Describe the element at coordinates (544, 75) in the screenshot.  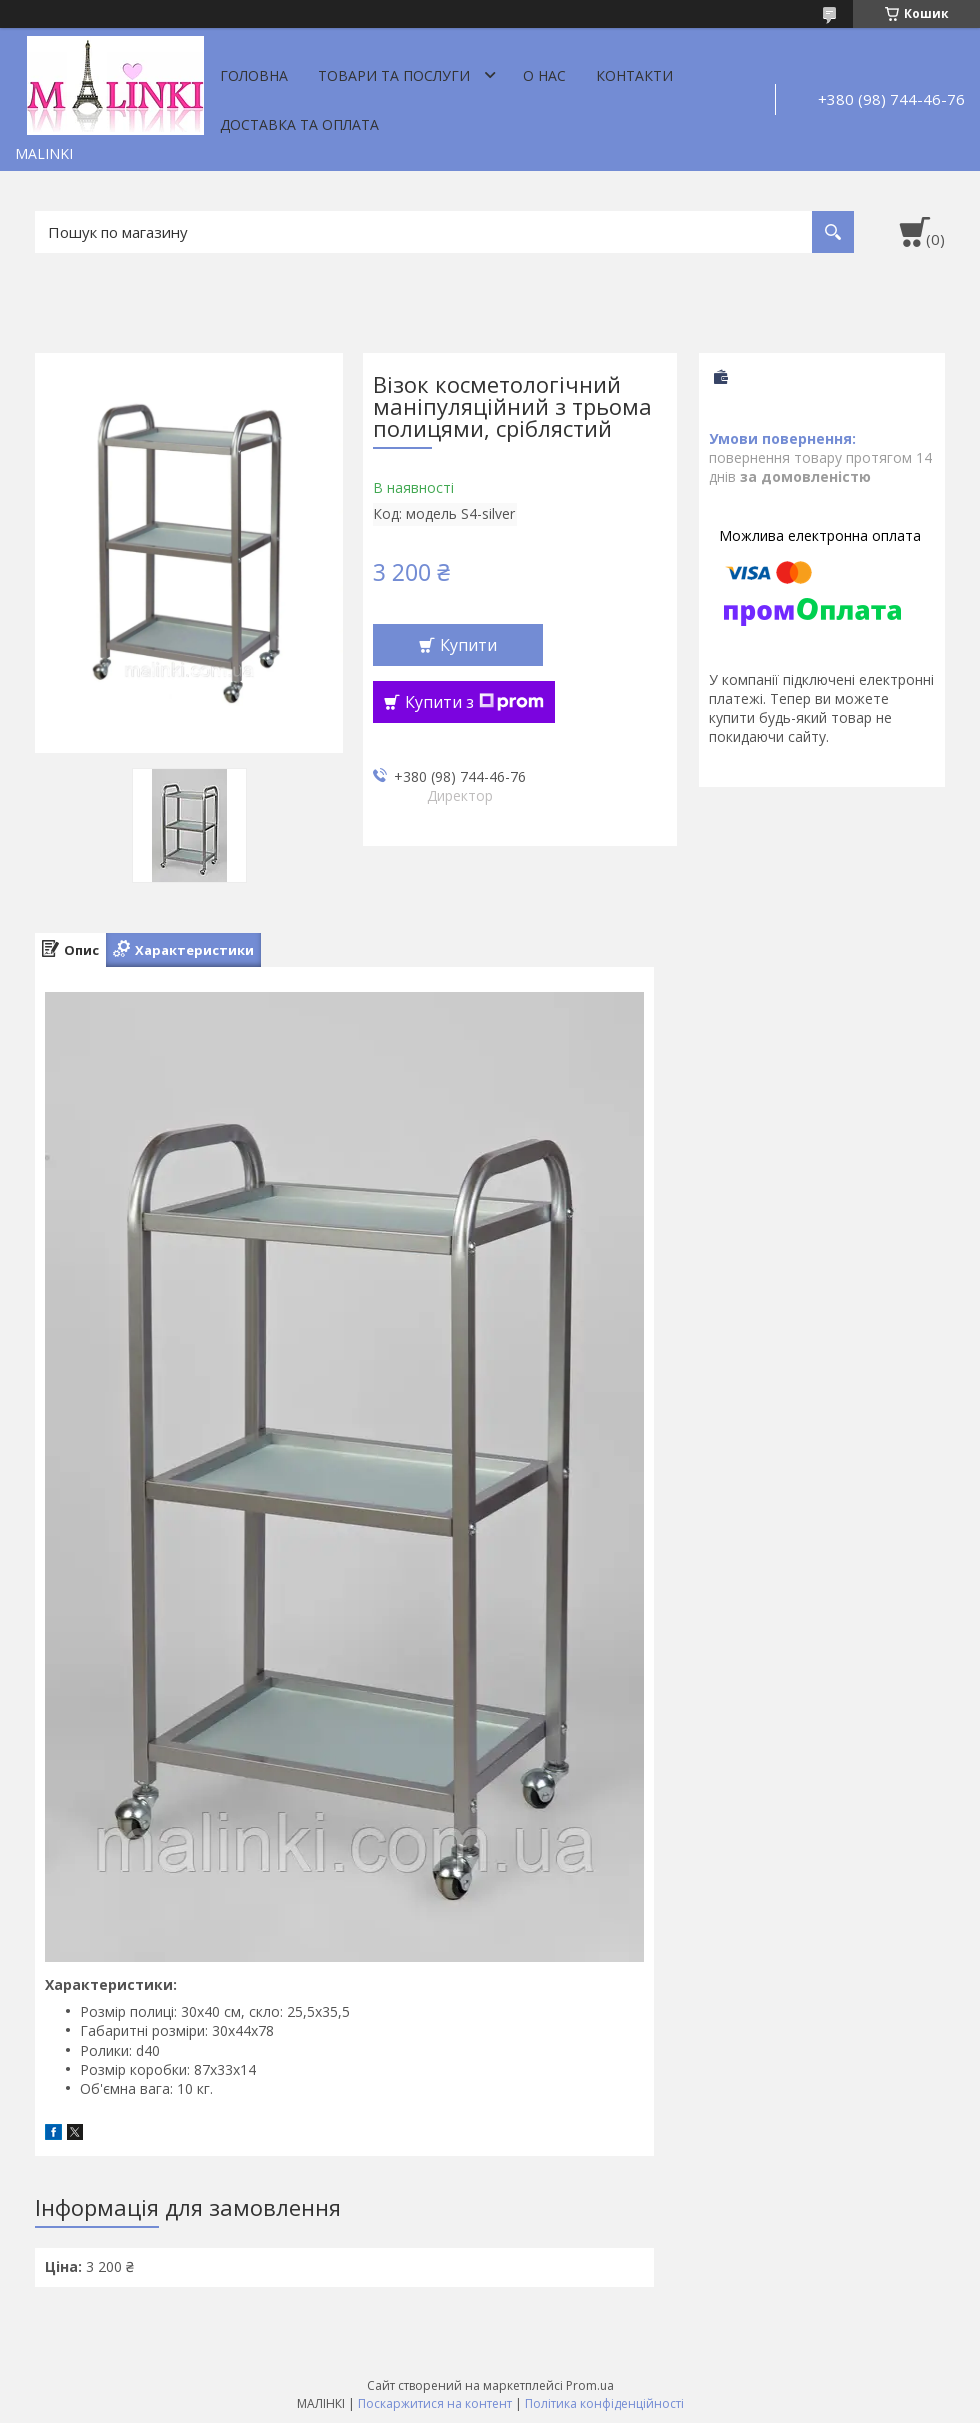
I see `О нас` at that location.